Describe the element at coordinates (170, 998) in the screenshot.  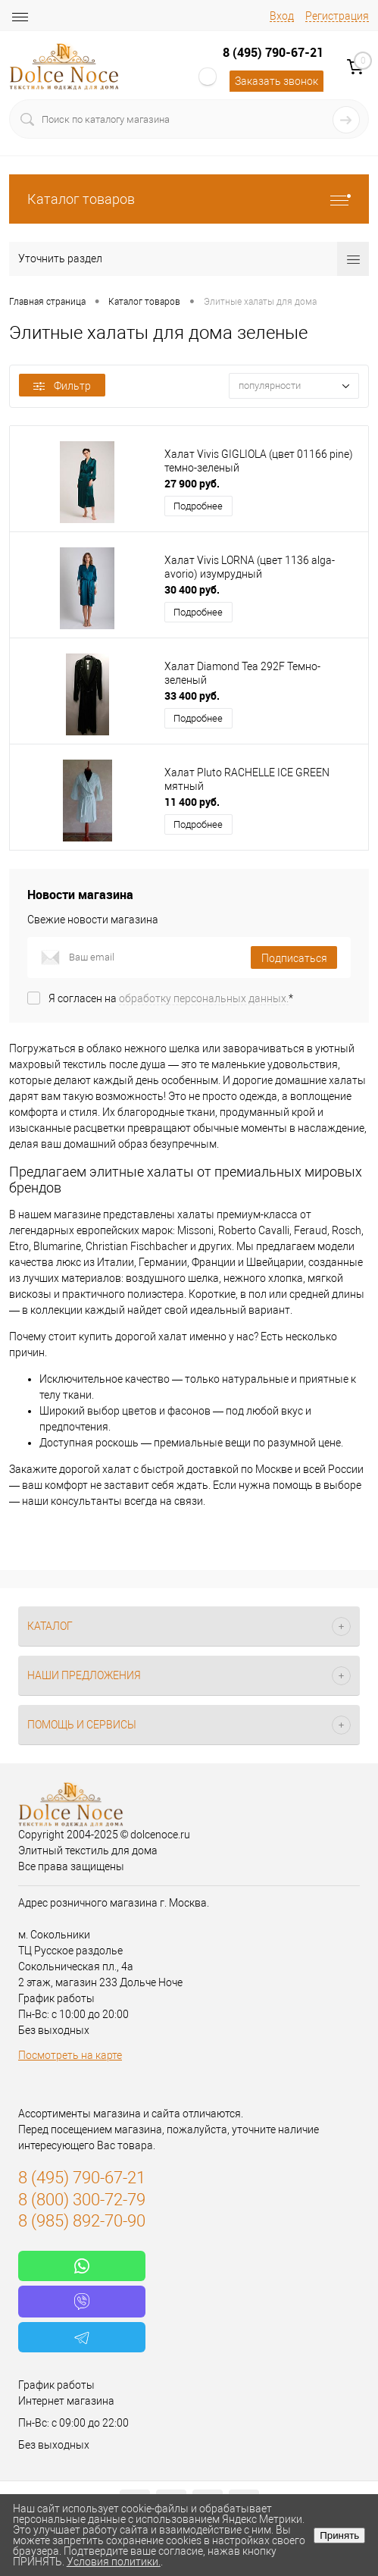
I see `Я согласен на *` at that location.